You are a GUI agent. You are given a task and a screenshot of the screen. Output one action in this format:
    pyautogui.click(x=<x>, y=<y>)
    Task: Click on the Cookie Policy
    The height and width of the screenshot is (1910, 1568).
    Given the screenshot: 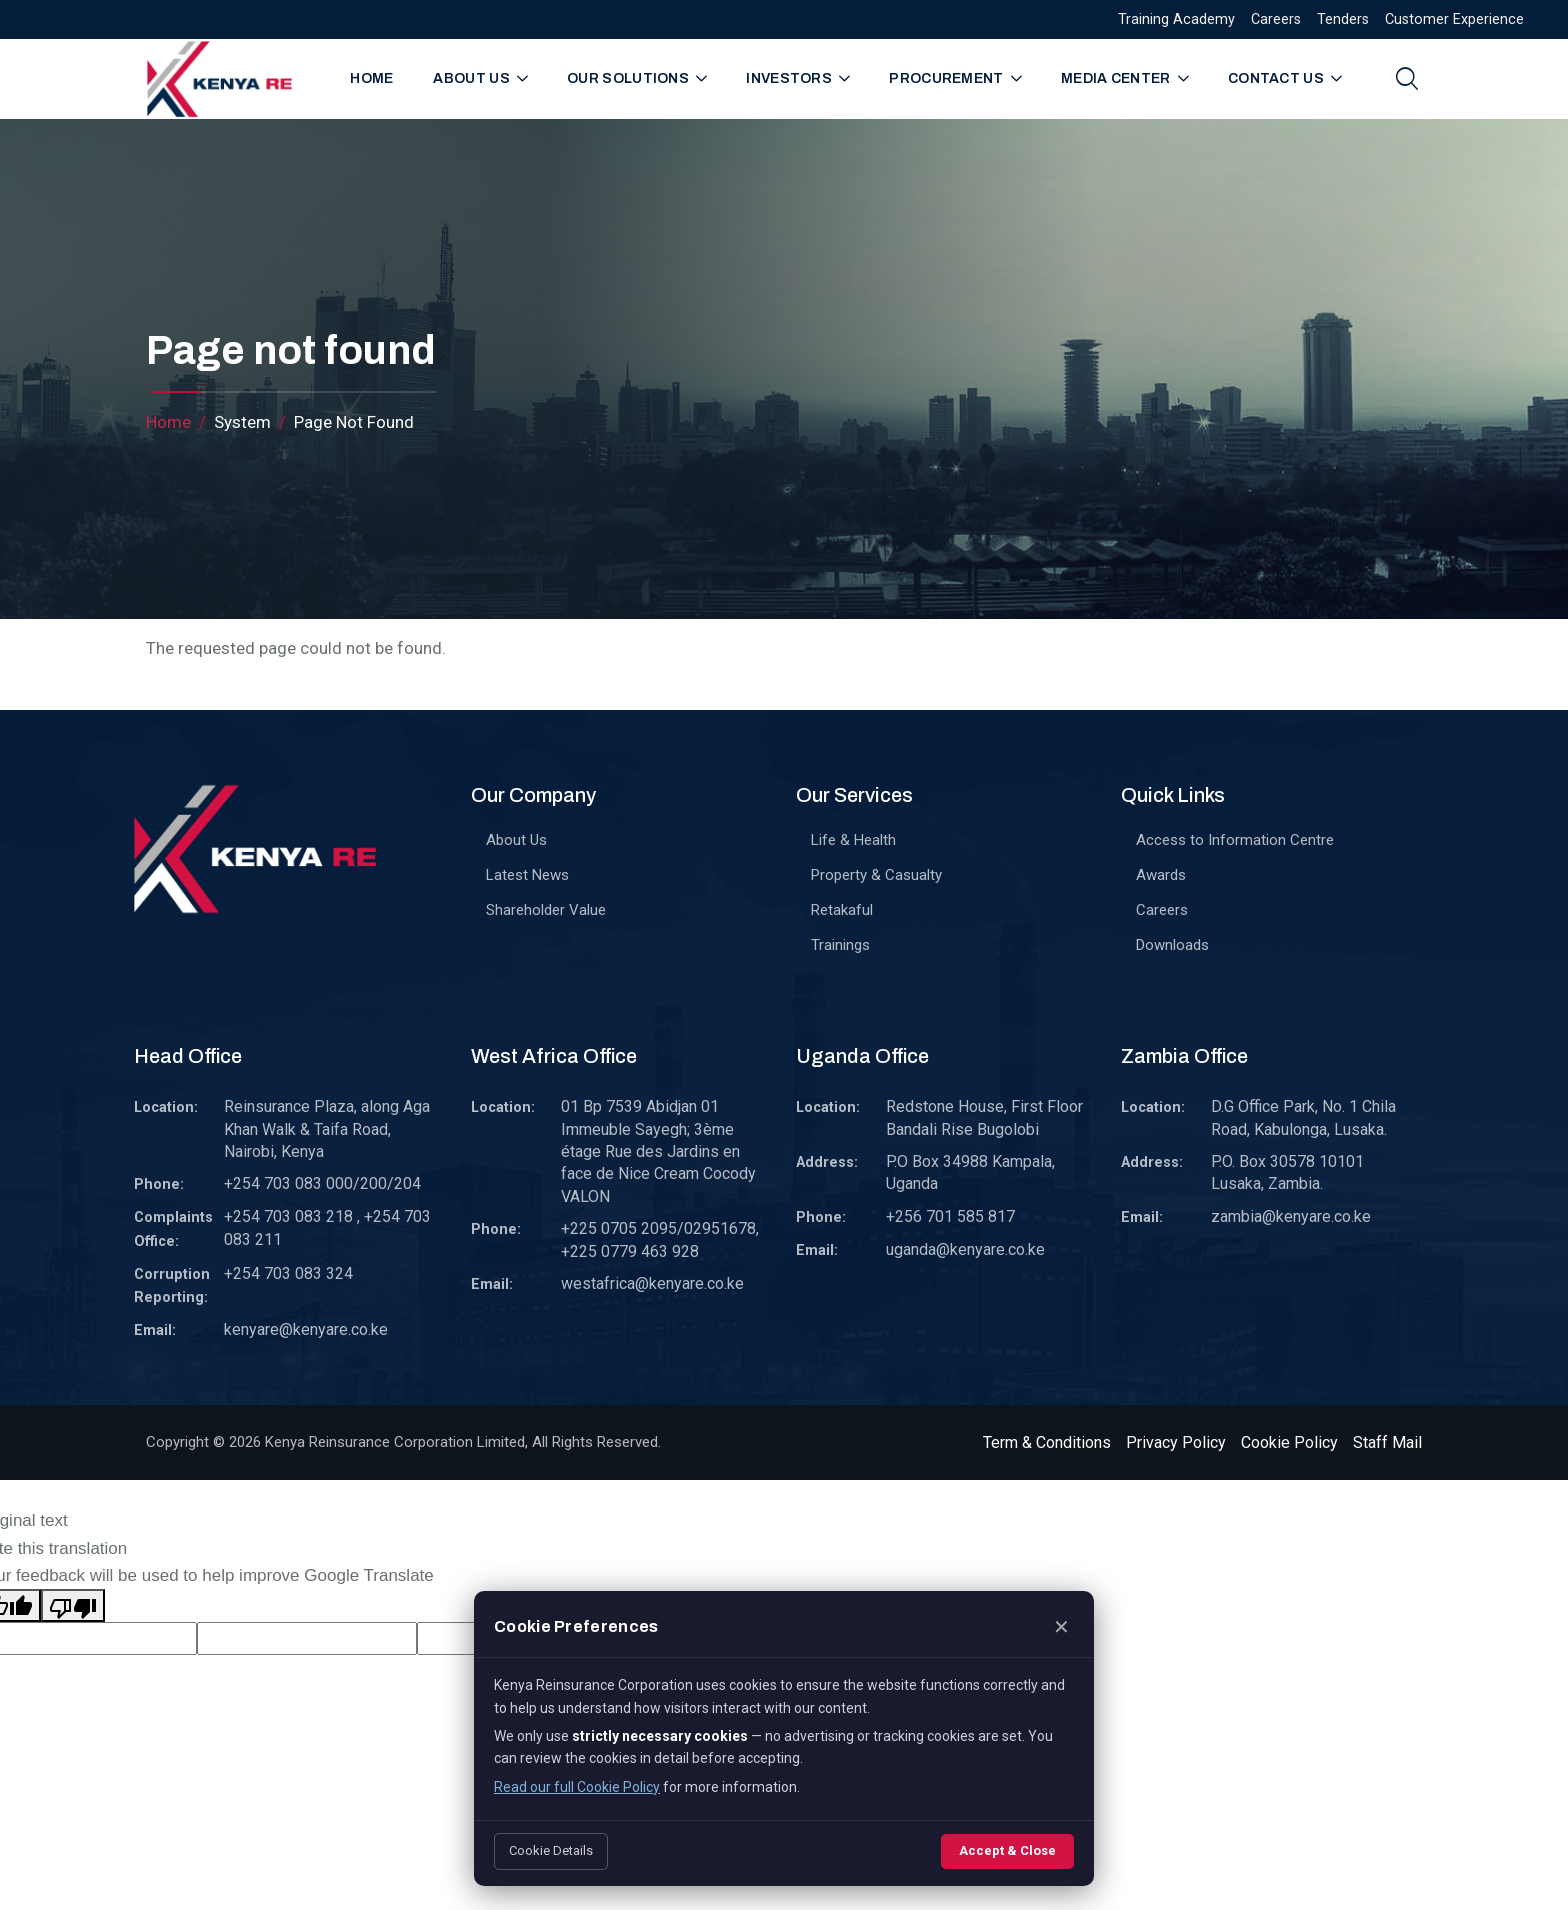 What is the action you would take?
    pyautogui.click(x=1289, y=1442)
    